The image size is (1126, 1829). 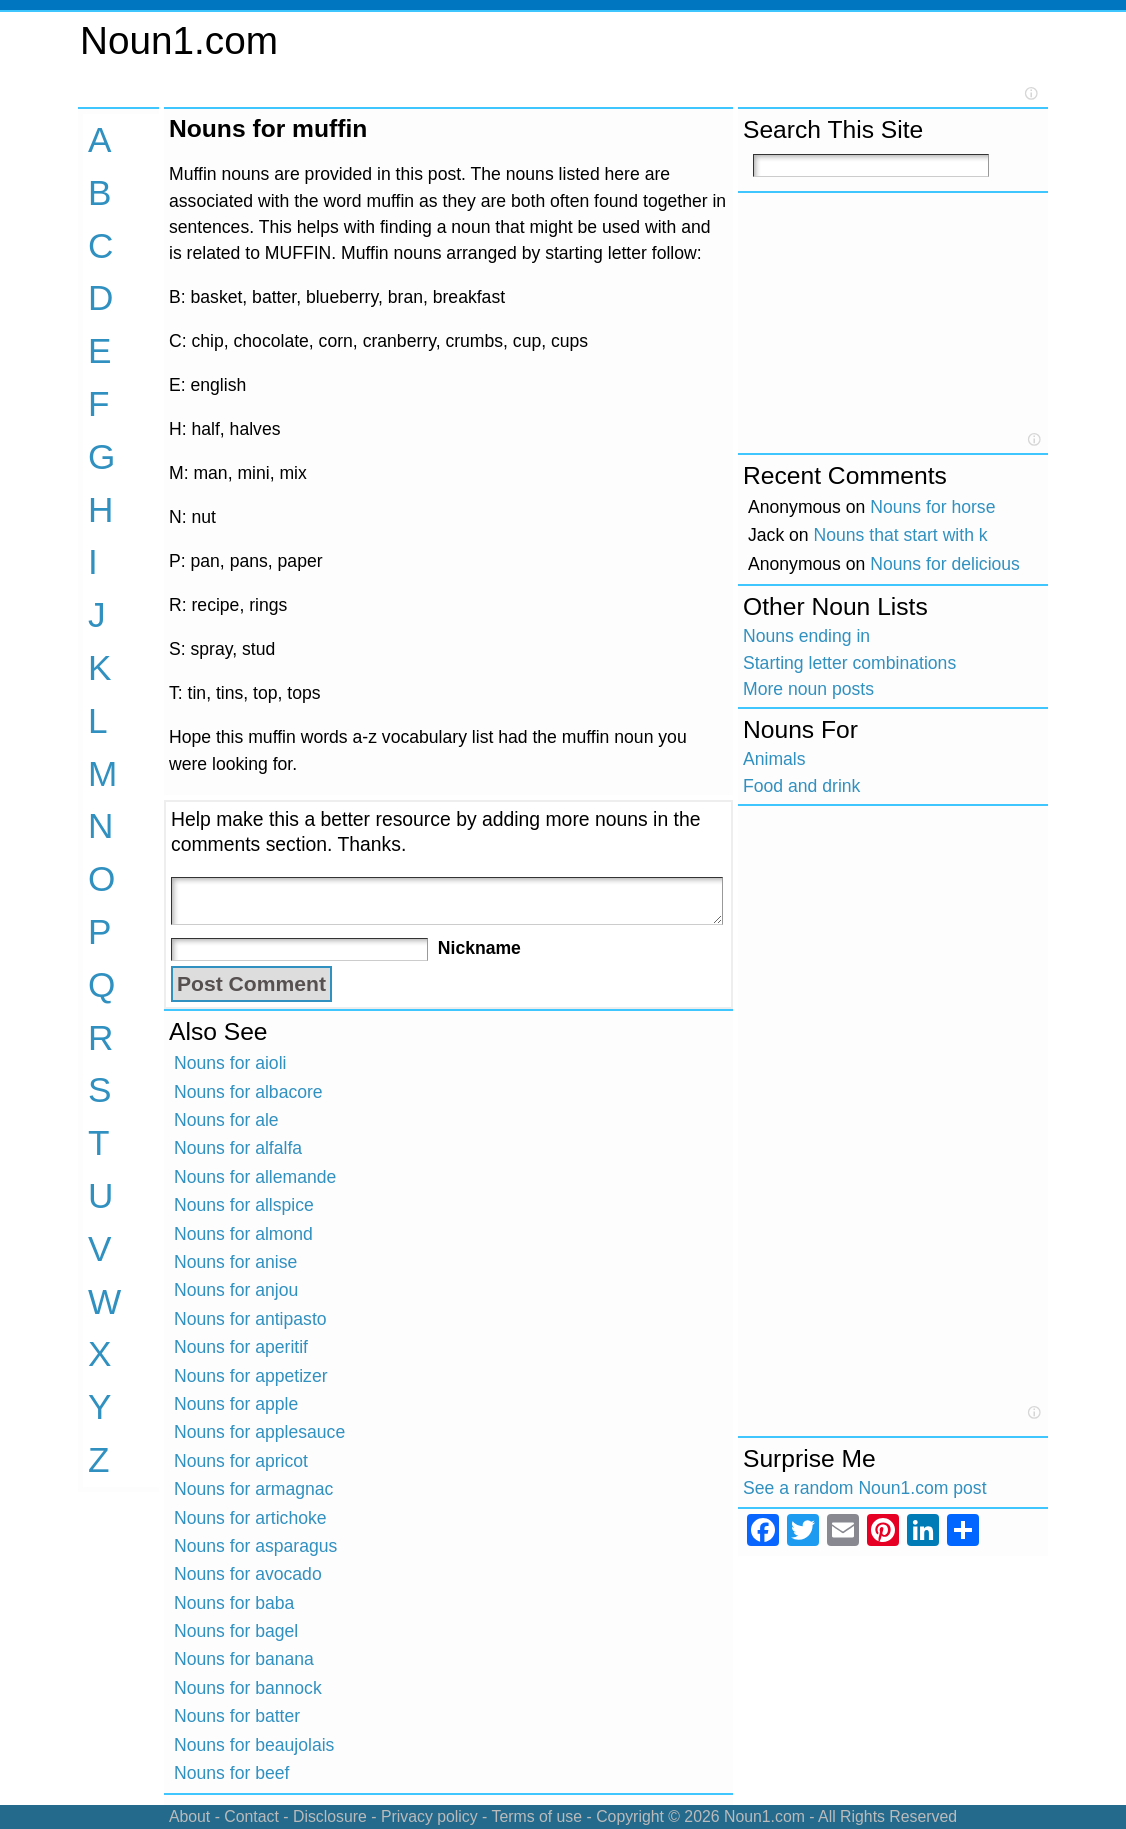 What do you see at coordinates (255, 1546) in the screenshot?
I see `Nouns for asparagus` at bounding box center [255, 1546].